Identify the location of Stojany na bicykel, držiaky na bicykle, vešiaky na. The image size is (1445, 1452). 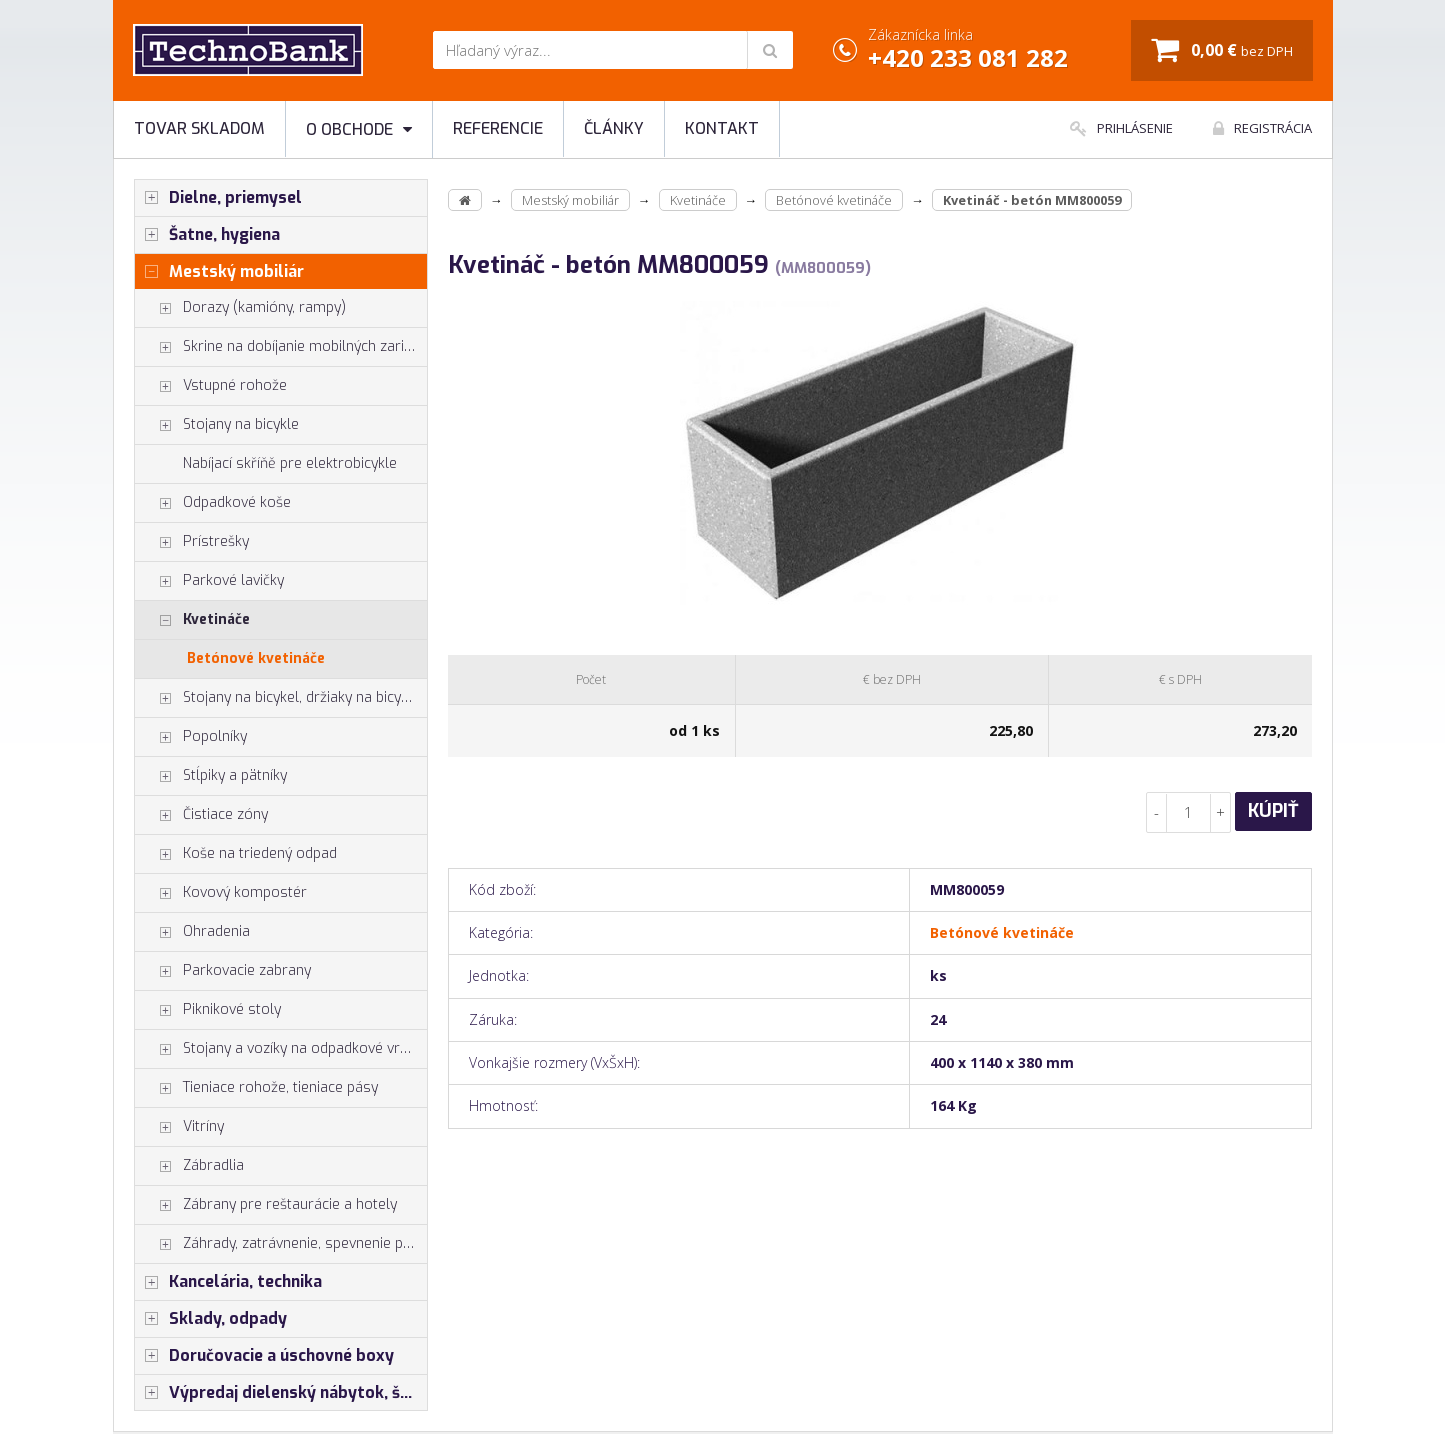
(281, 698).